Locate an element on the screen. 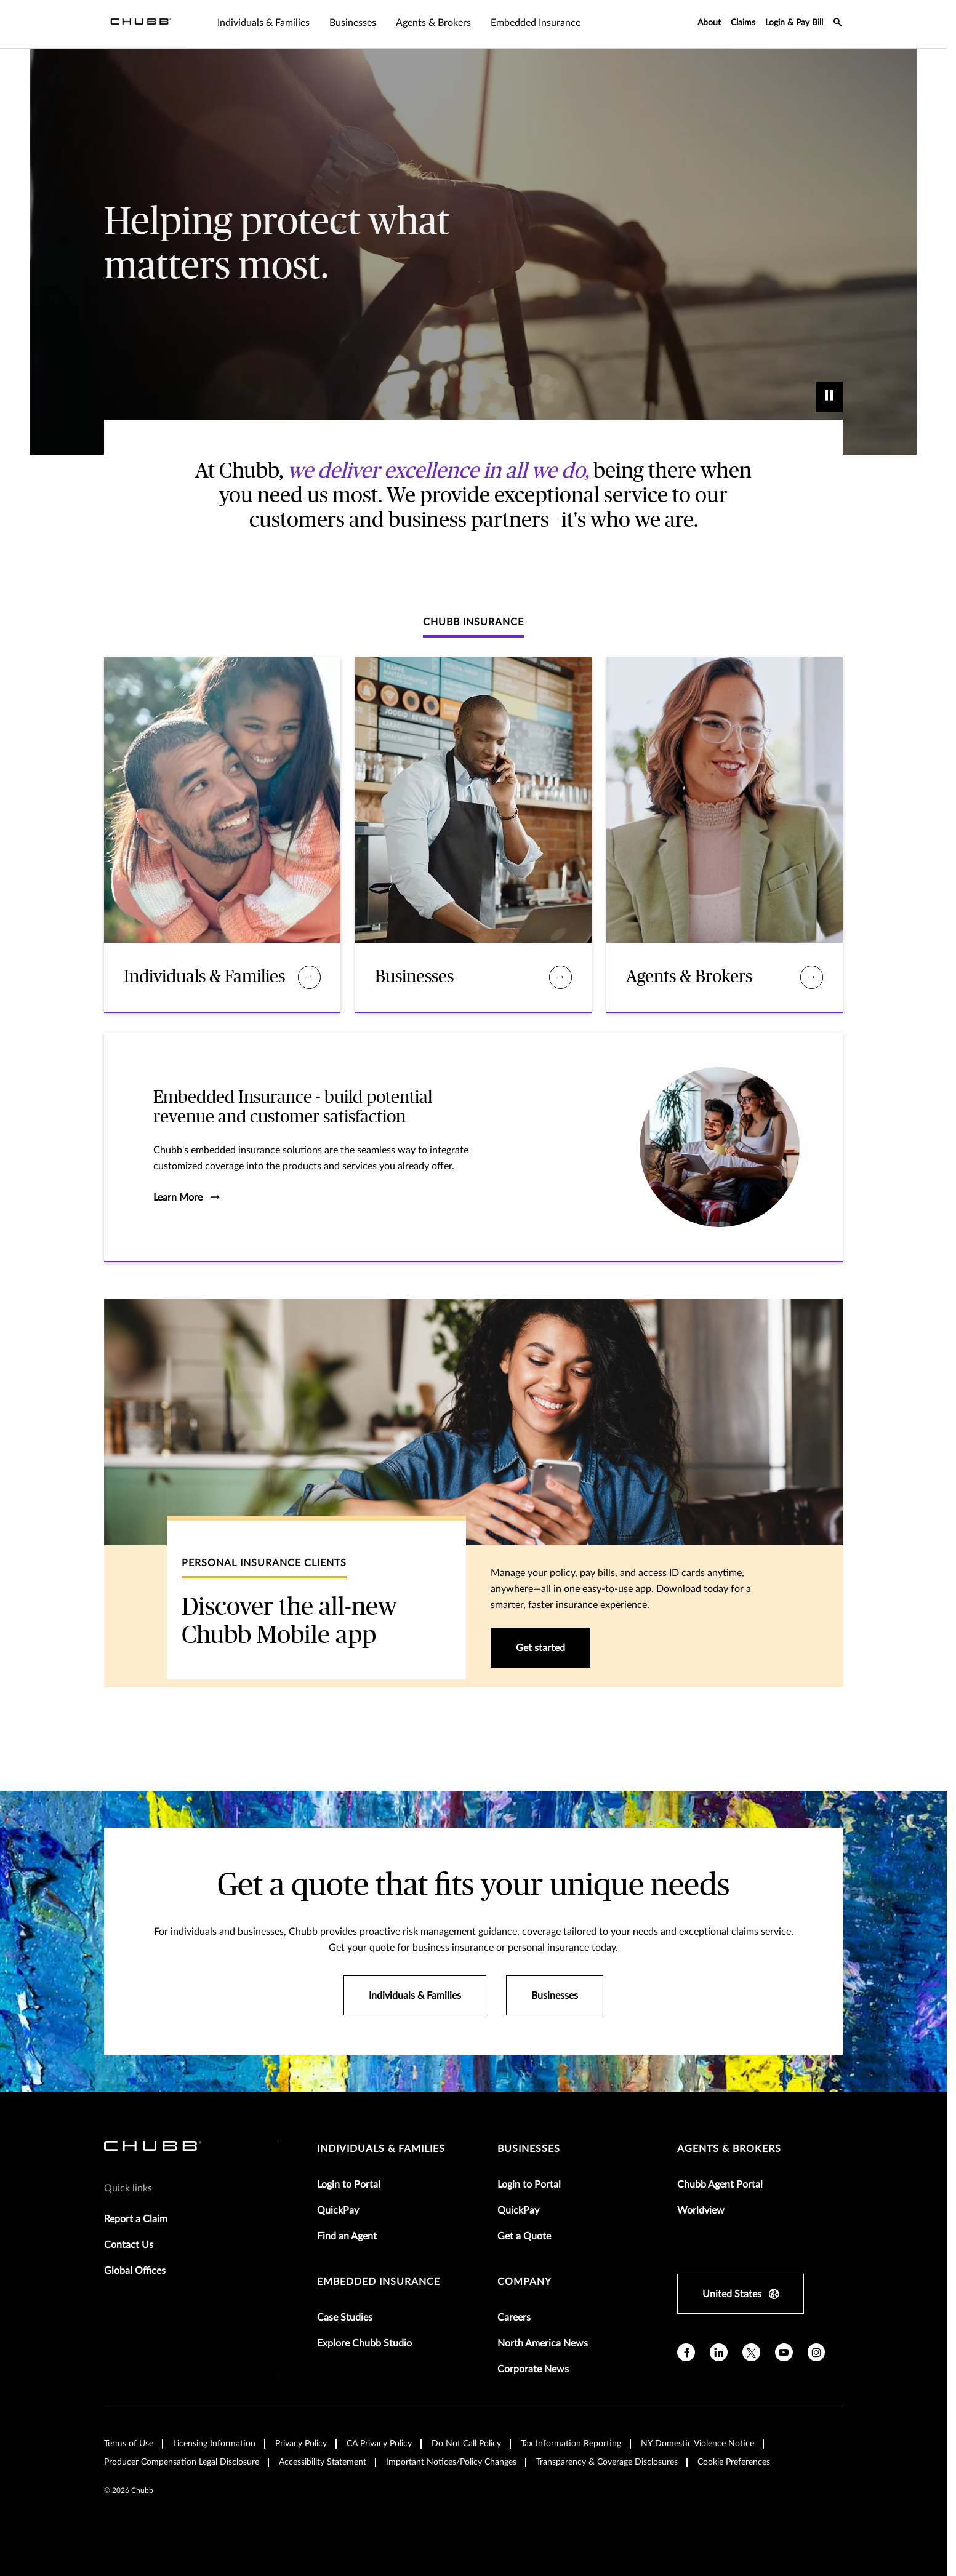 This screenshot has width=956, height=2576. Individuals & Families [tab] is located at coordinates (263, 23).